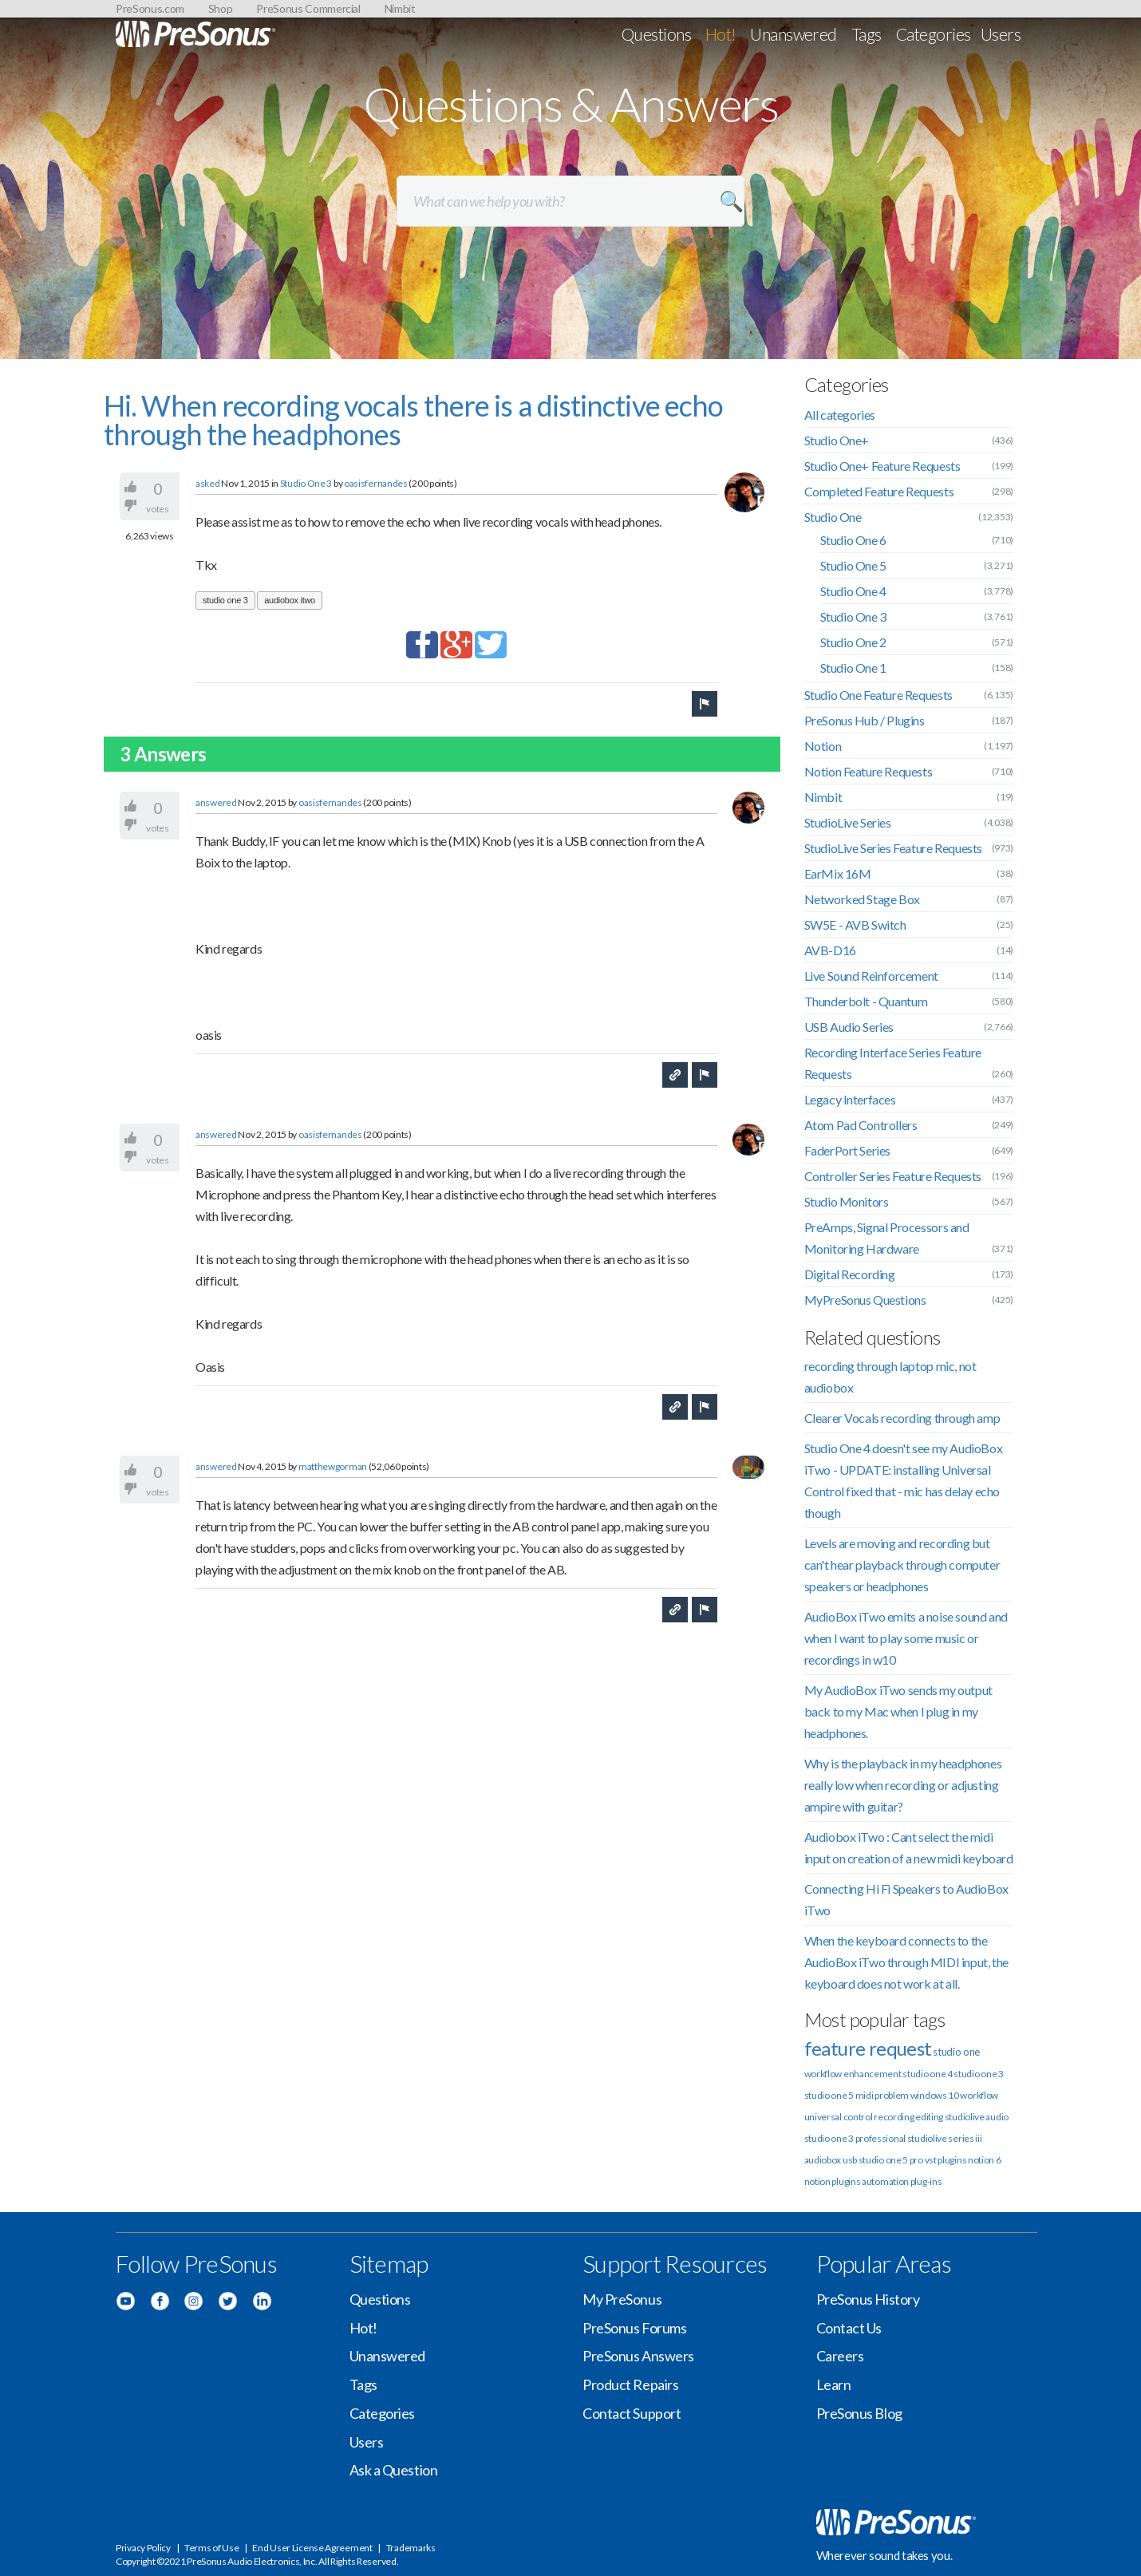 The image size is (1141, 2576). What do you see at coordinates (853, 591) in the screenshot?
I see `Studio One 4` at bounding box center [853, 591].